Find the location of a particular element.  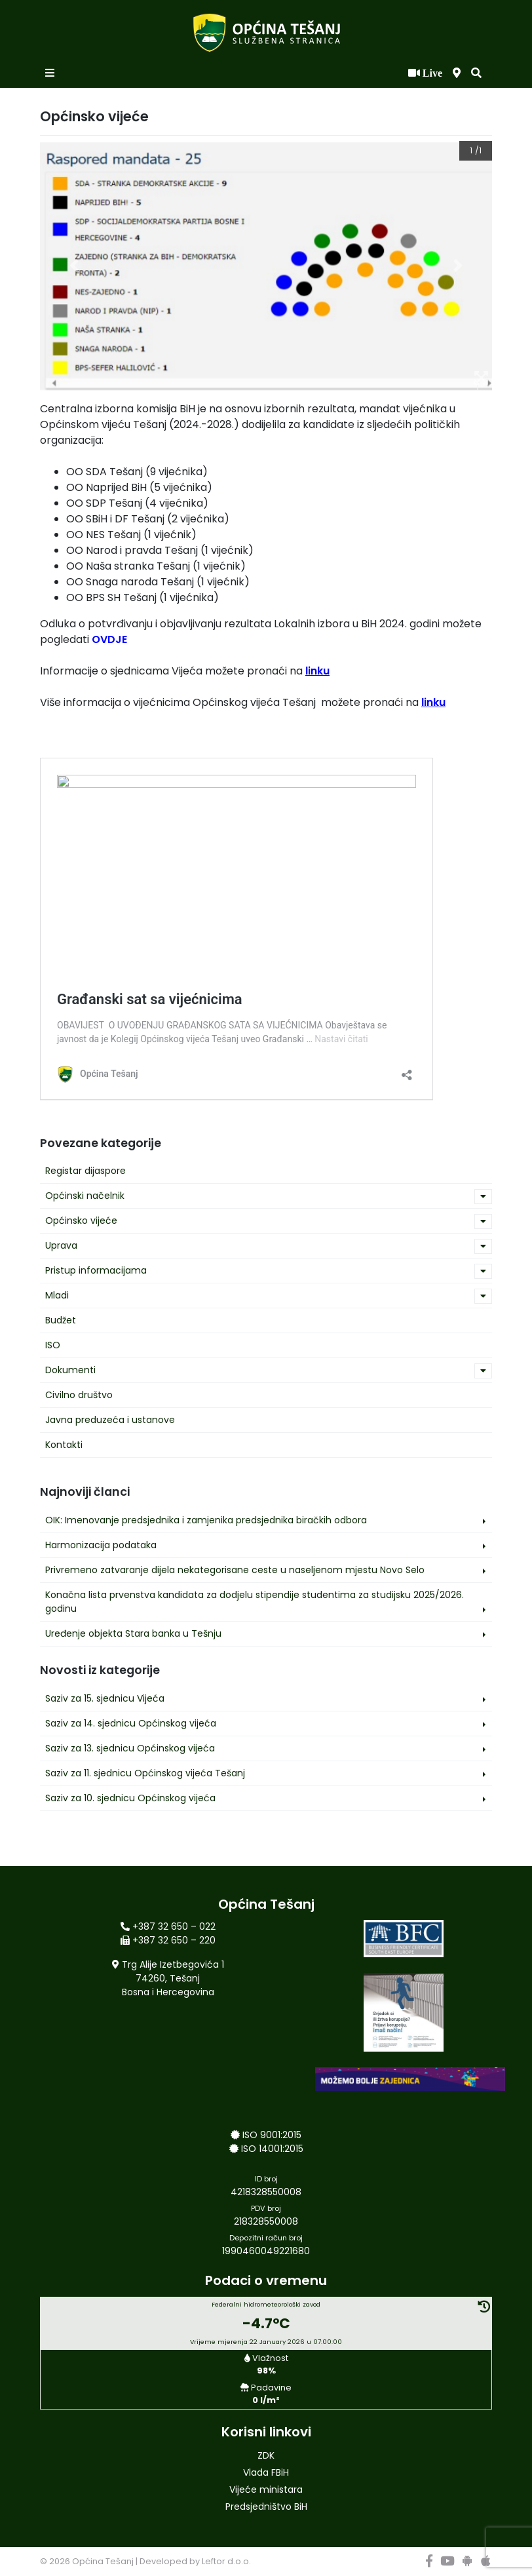

Pristup informacijama is located at coordinates (96, 1270).